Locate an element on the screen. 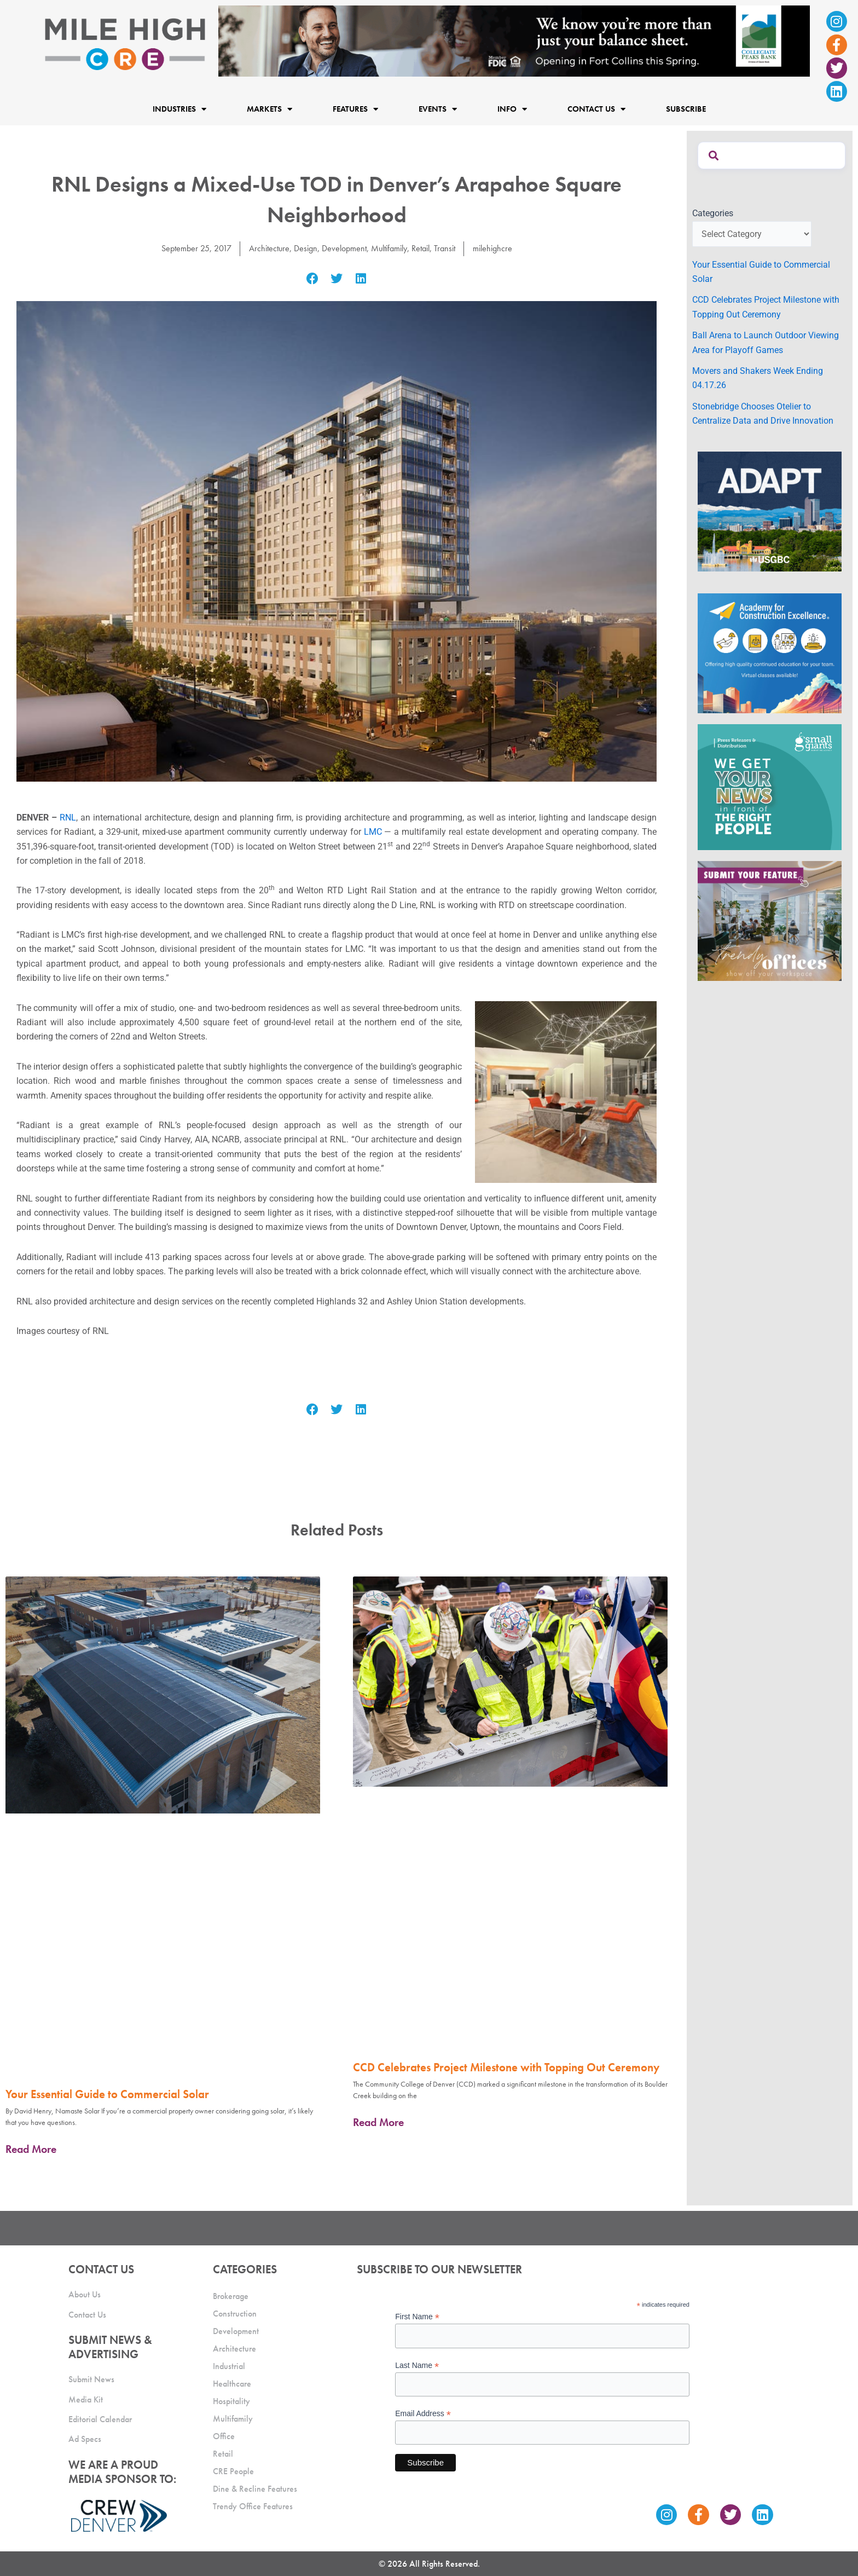  Construction is located at coordinates (235, 2313).